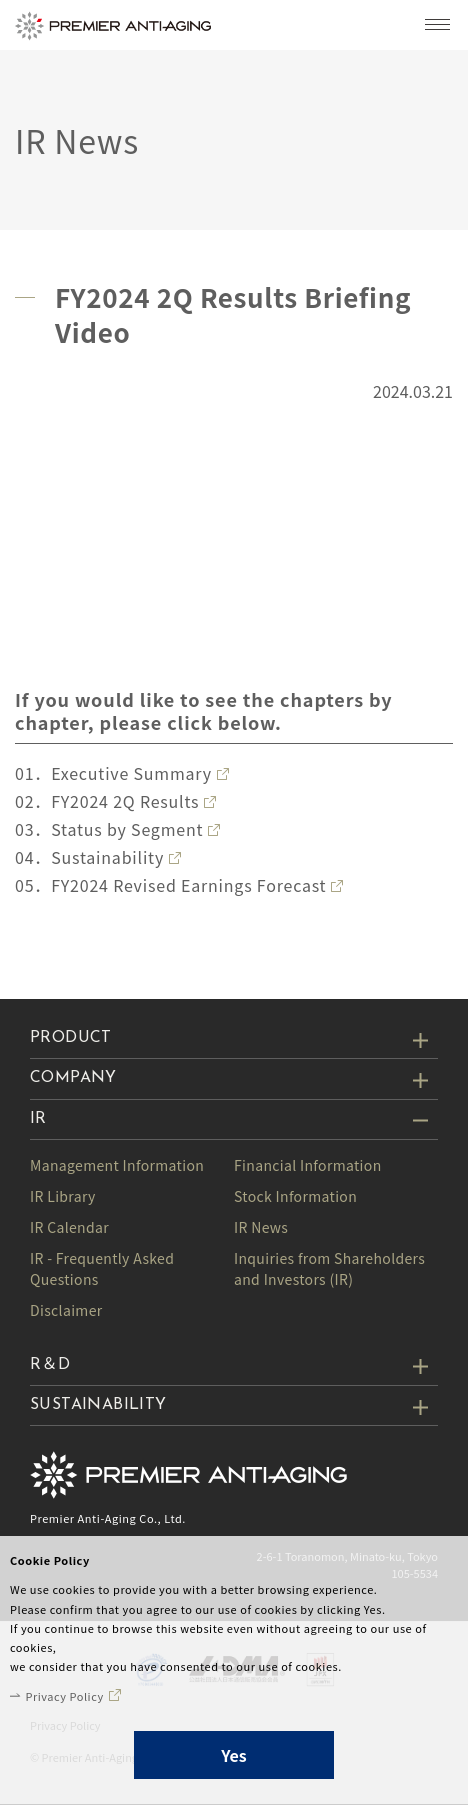  Describe the element at coordinates (108, 1518) in the screenshot. I see `Premier Anti-Aging Co., Ltd.` at that location.